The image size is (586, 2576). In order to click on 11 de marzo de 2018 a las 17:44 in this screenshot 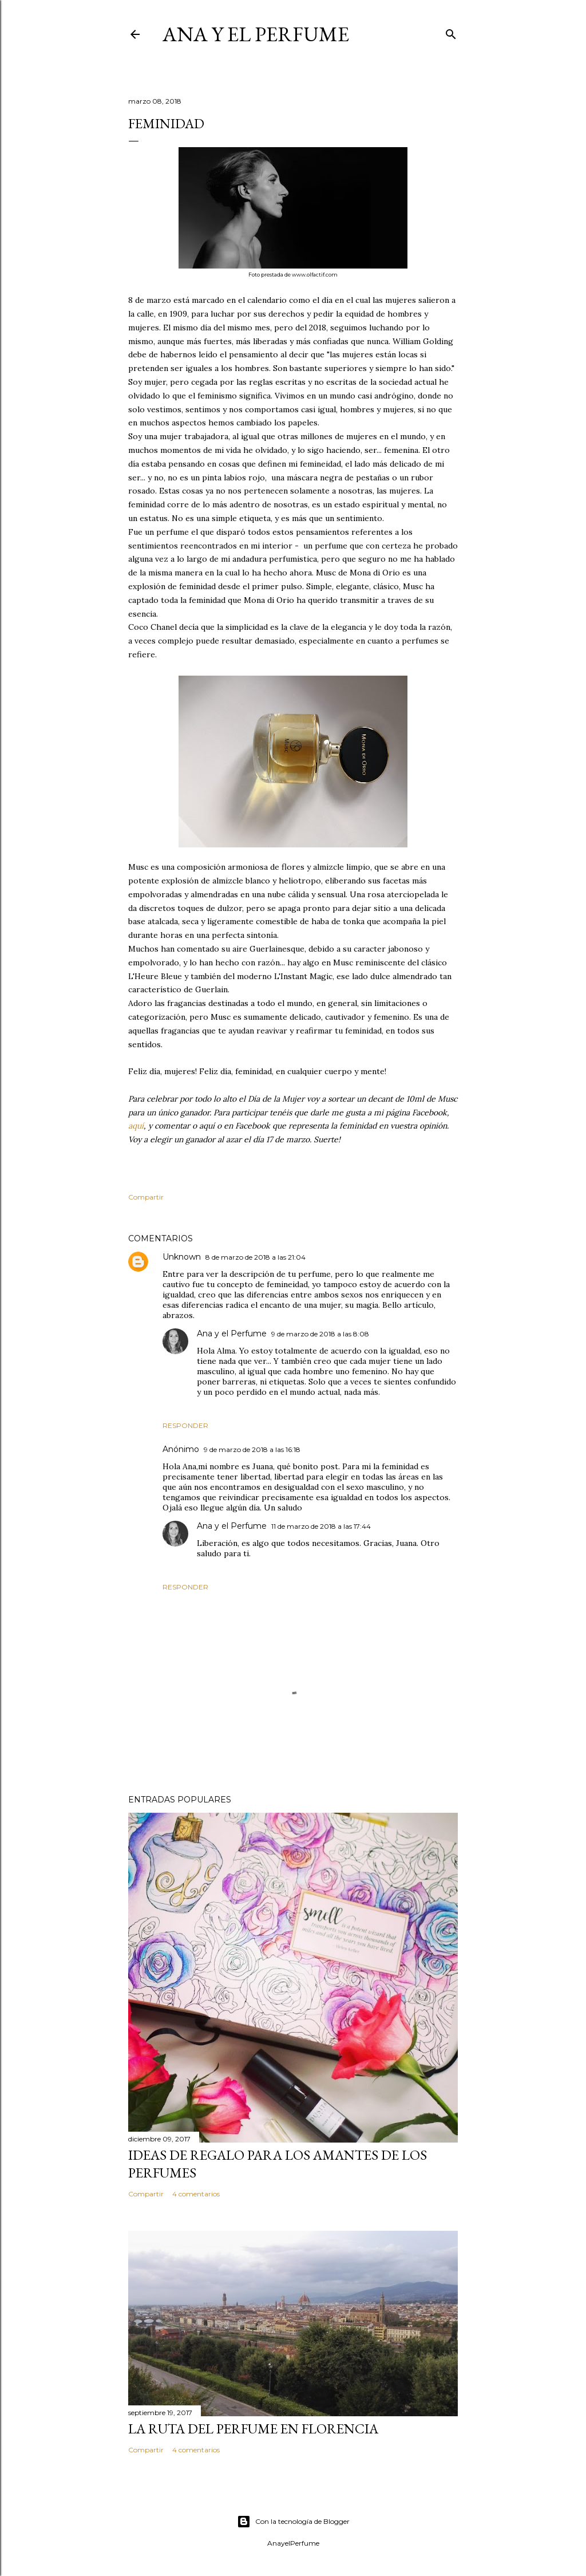, I will do `click(321, 1526)`.